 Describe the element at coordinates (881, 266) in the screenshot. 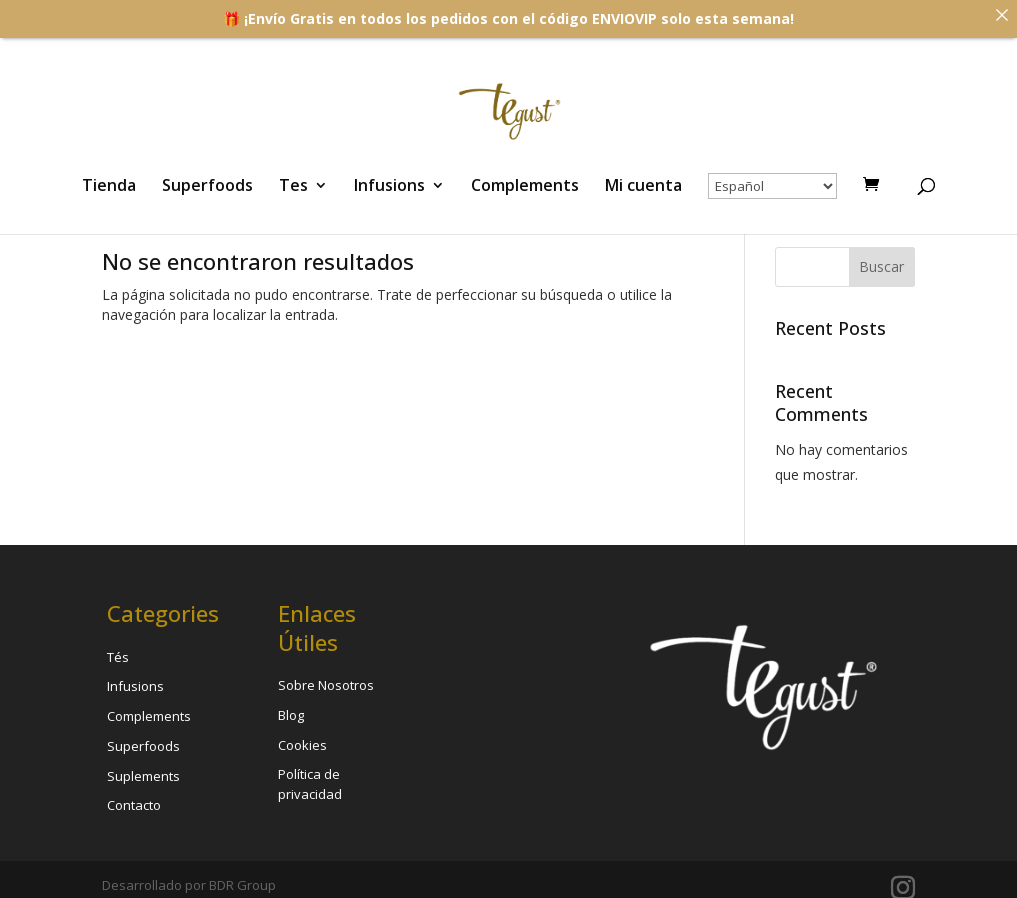

I see `Buscar` at that location.